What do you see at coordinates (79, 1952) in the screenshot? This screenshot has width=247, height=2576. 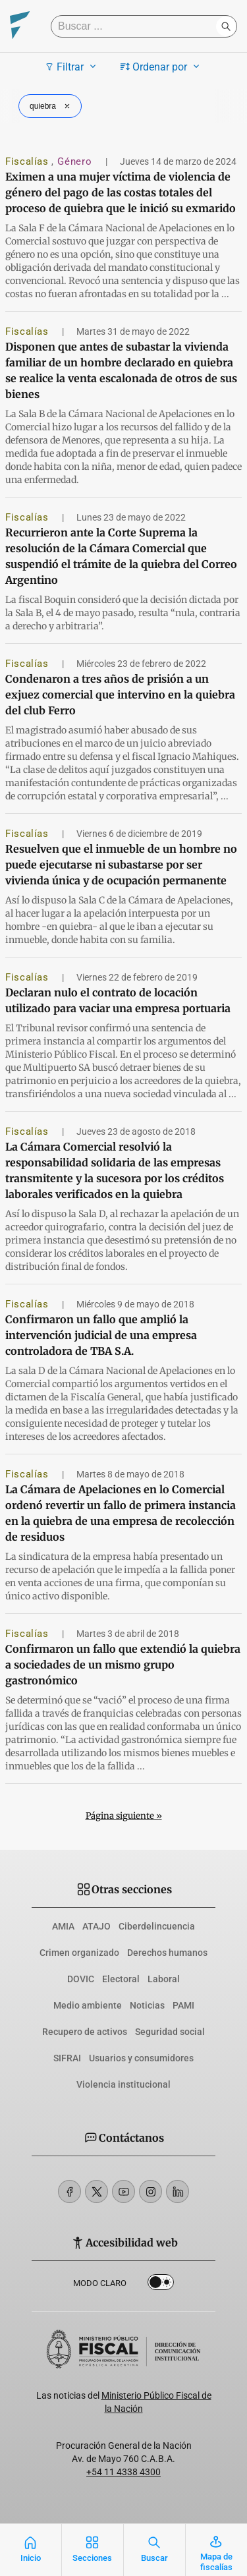 I see `Crimen organizado` at bounding box center [79, 1952].